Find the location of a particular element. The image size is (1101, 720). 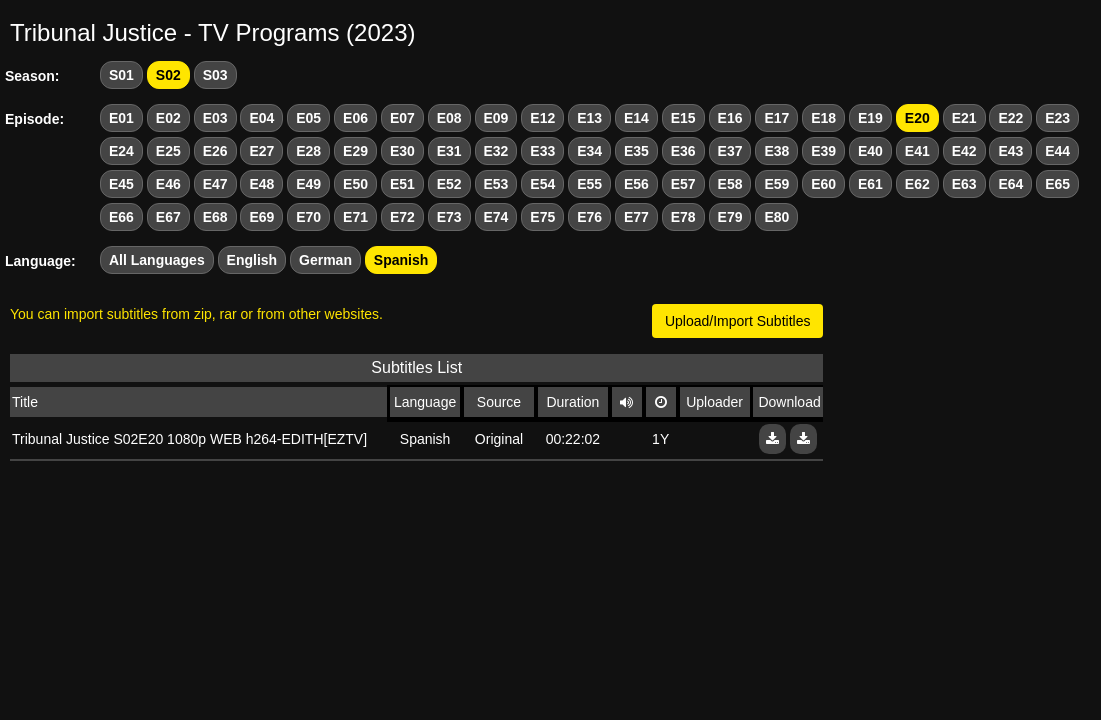

E48 is located at coordinates (261, 184).